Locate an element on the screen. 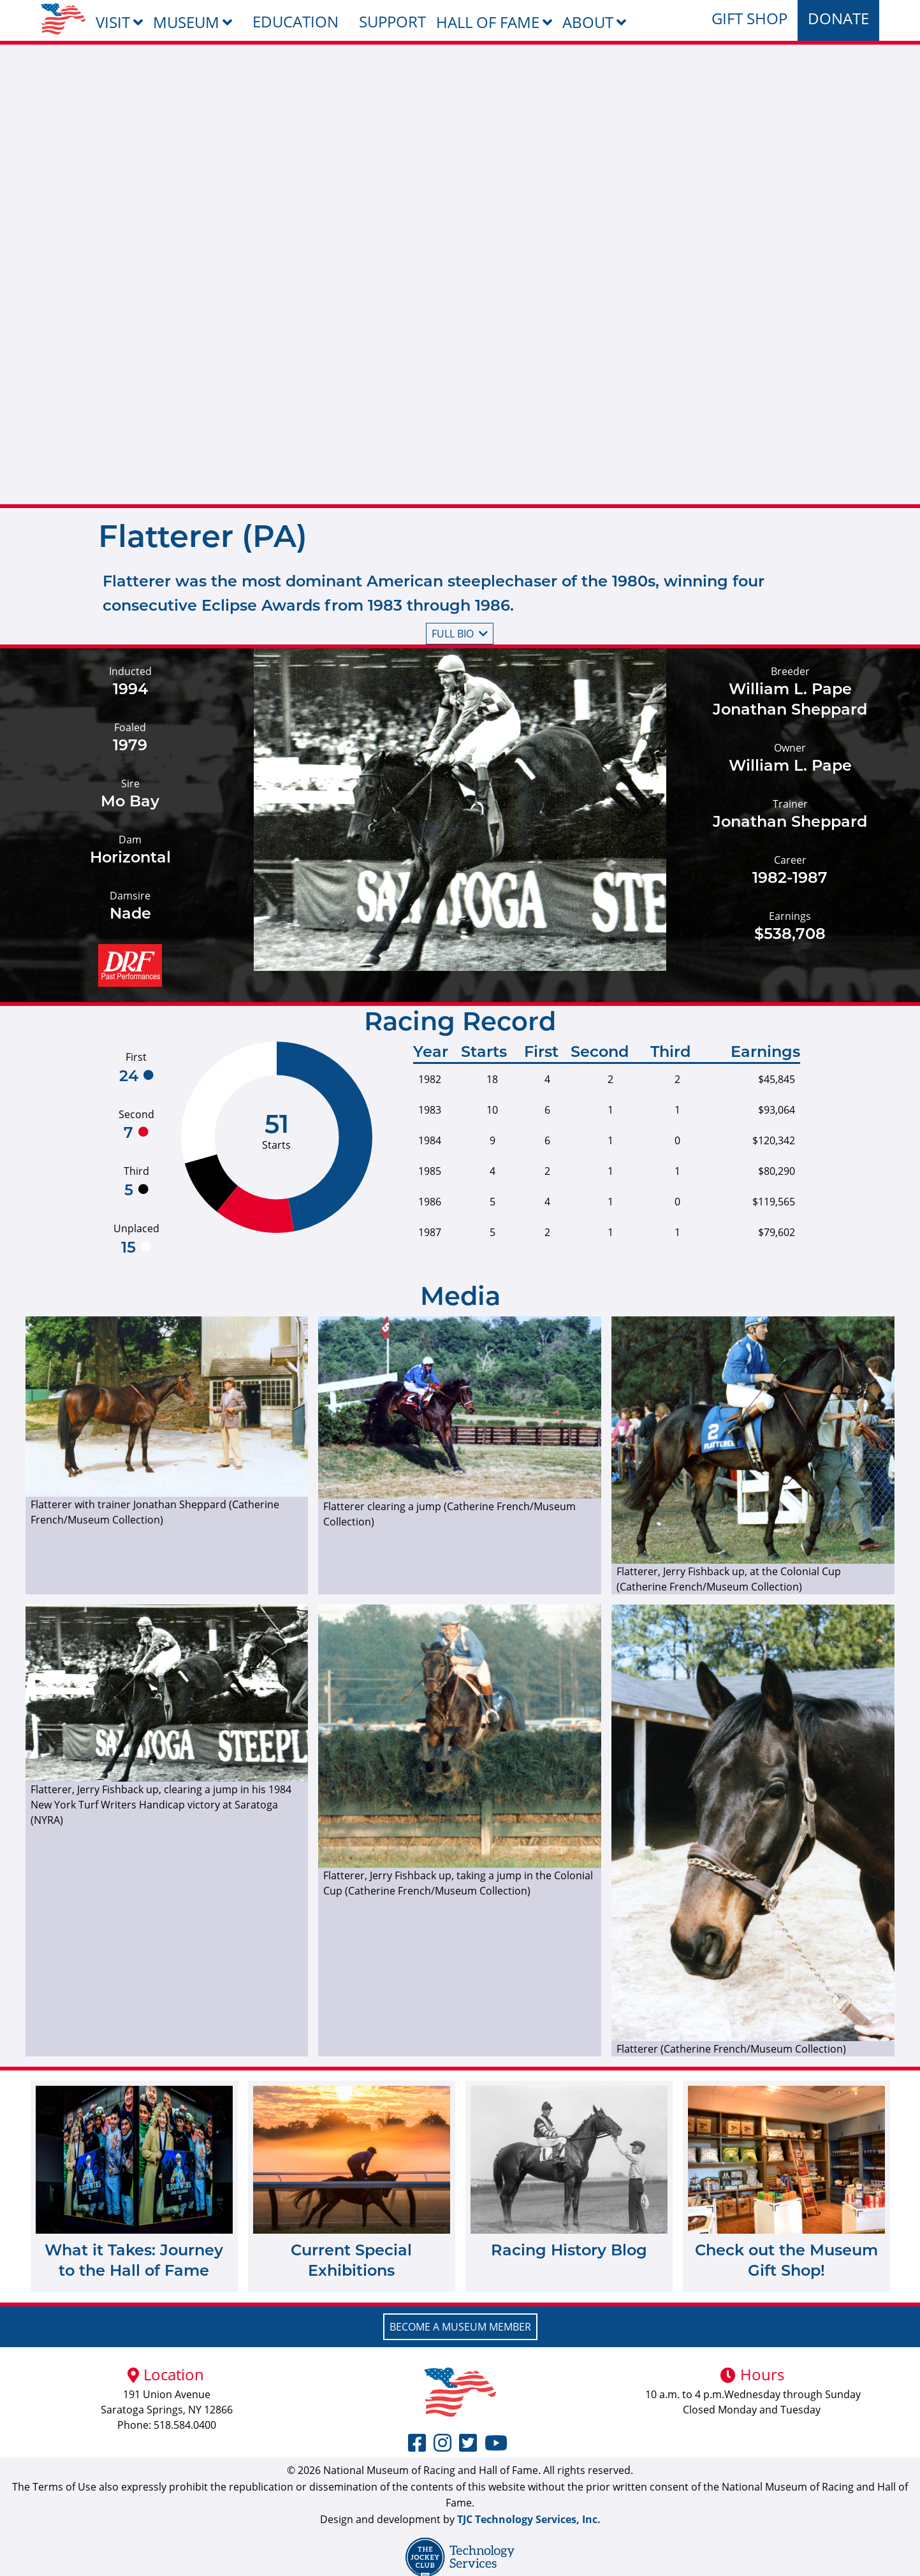 This screenshot has height=2576, width=920. Gift Shop [menuitem] is located at coordinates (749, 18).